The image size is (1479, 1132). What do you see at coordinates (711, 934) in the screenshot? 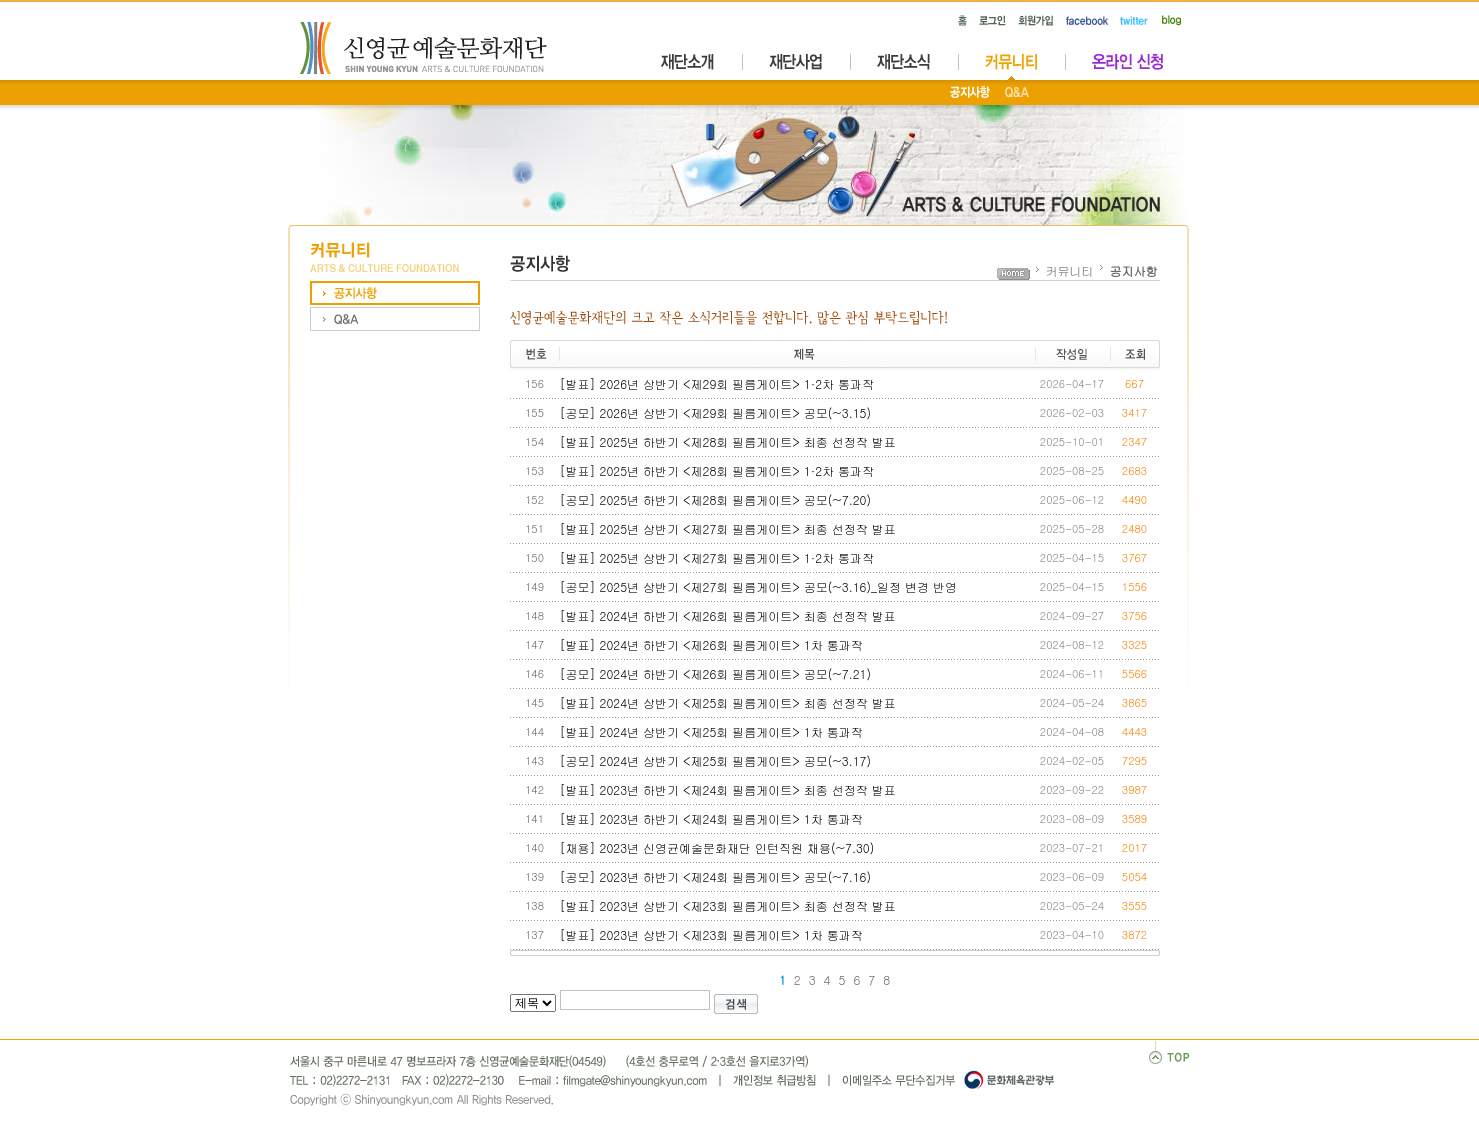
I see `[발표] 2023년 상반기 <제23회 필름게이트> 1차 통과작` at bounding box center [711, 934].